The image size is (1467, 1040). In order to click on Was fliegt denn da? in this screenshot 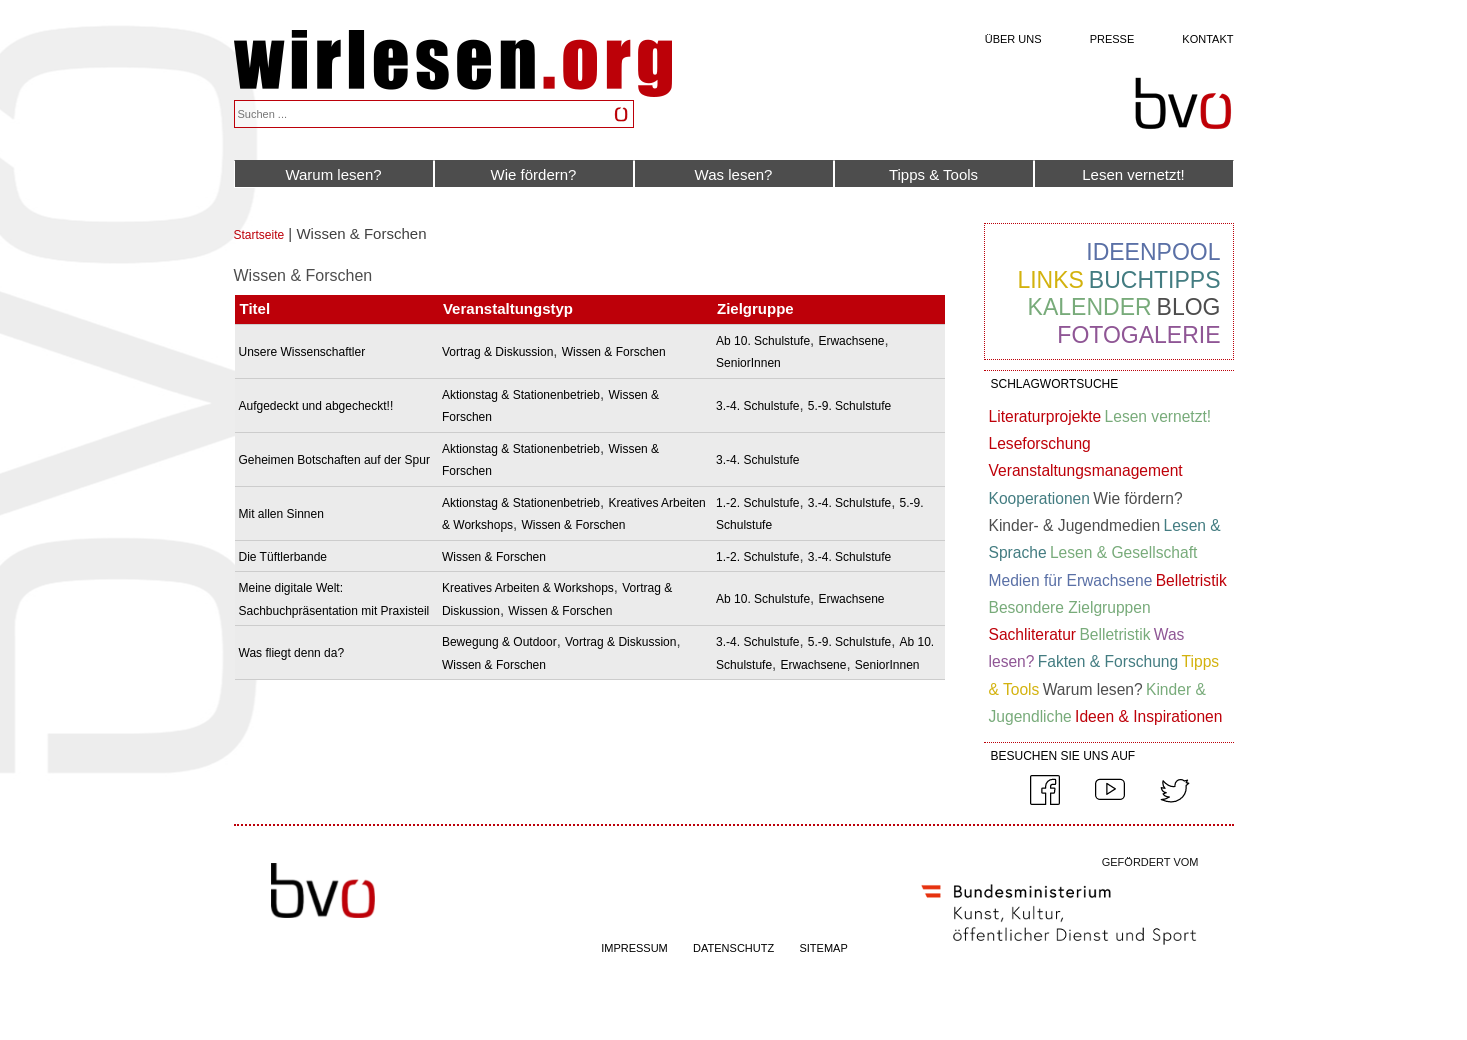, I will do `click(292, 653)`.